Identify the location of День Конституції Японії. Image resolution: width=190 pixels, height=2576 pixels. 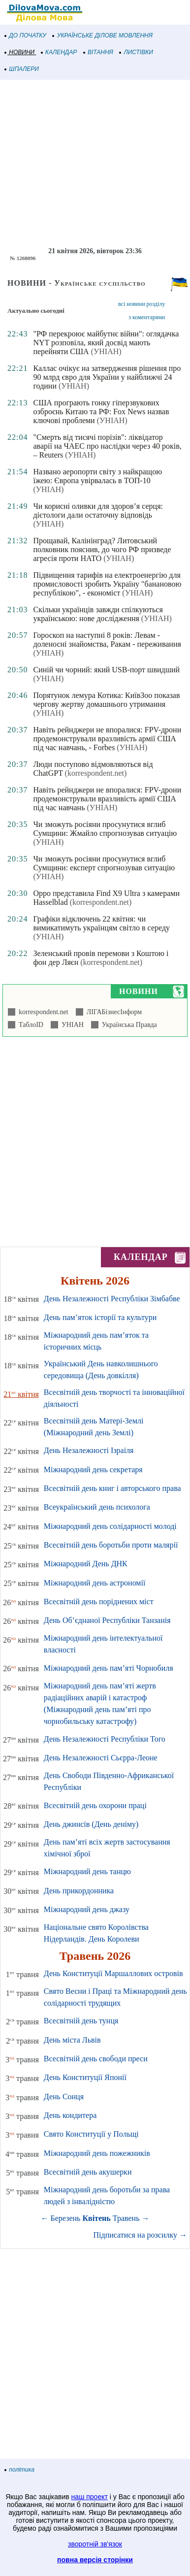
(85, 2077).